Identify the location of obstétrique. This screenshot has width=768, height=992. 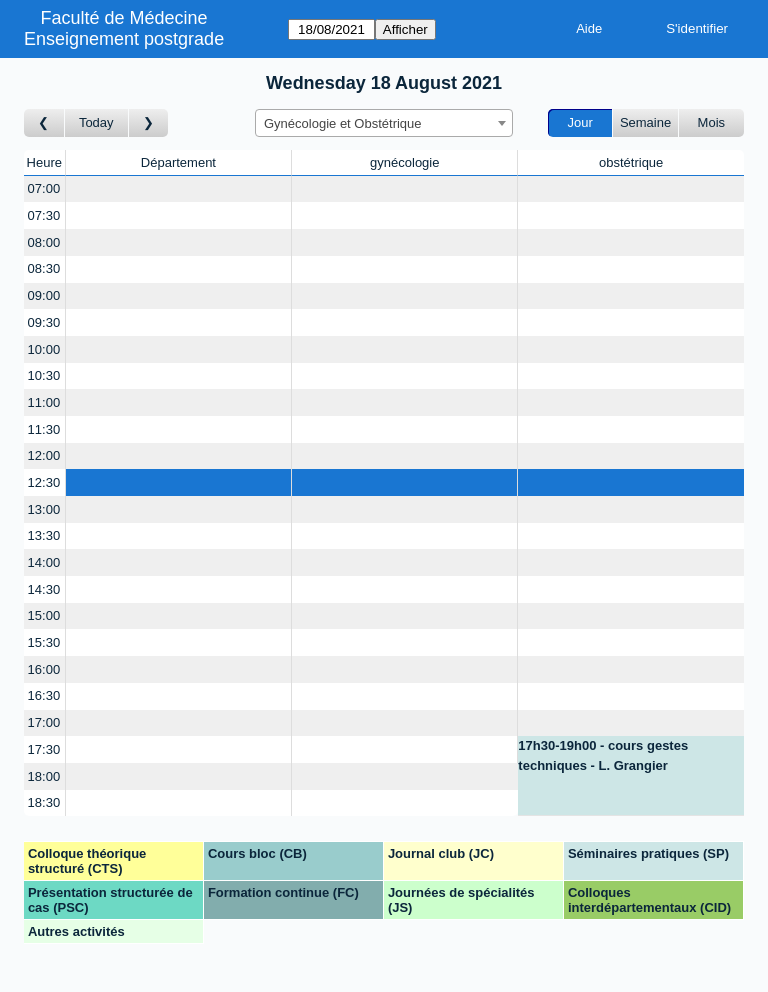
(631, 162).